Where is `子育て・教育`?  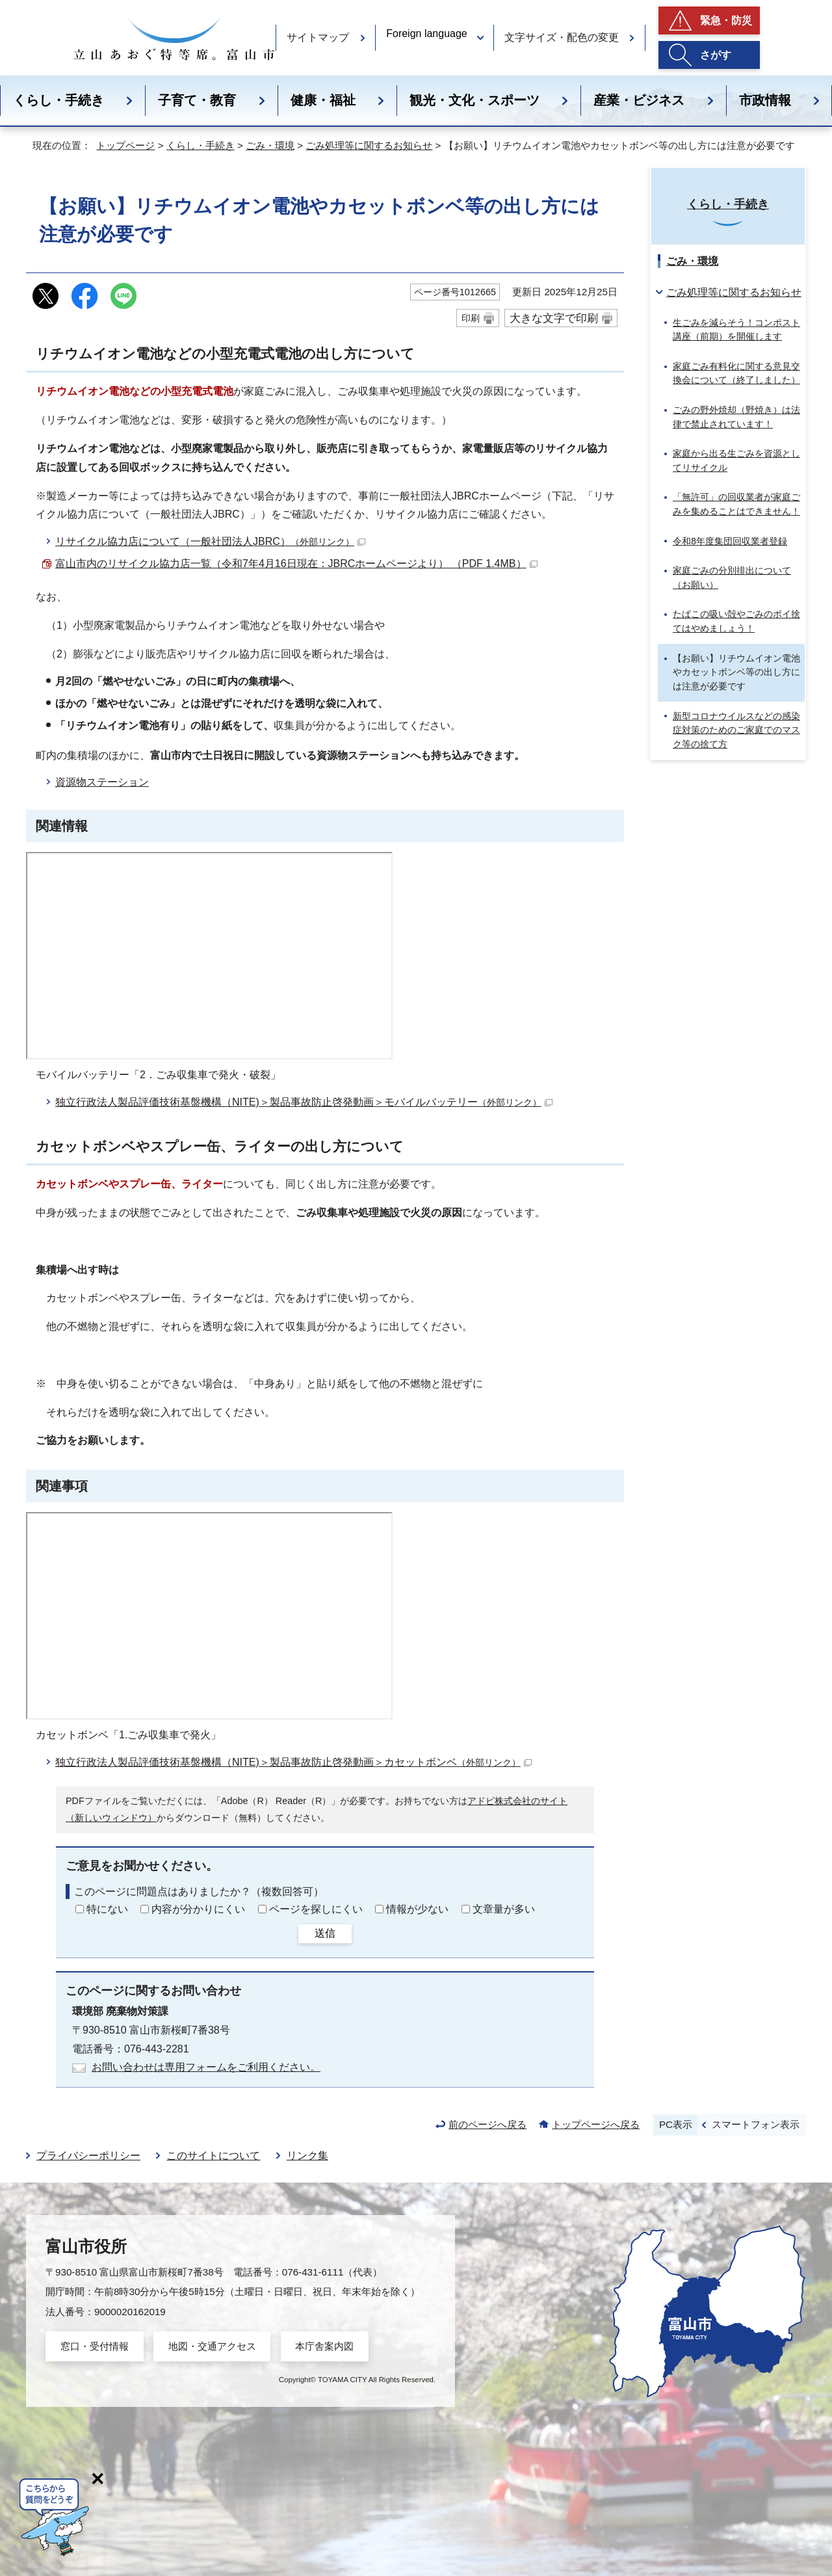 子育て・教育 is located at coordinates (197, 100).